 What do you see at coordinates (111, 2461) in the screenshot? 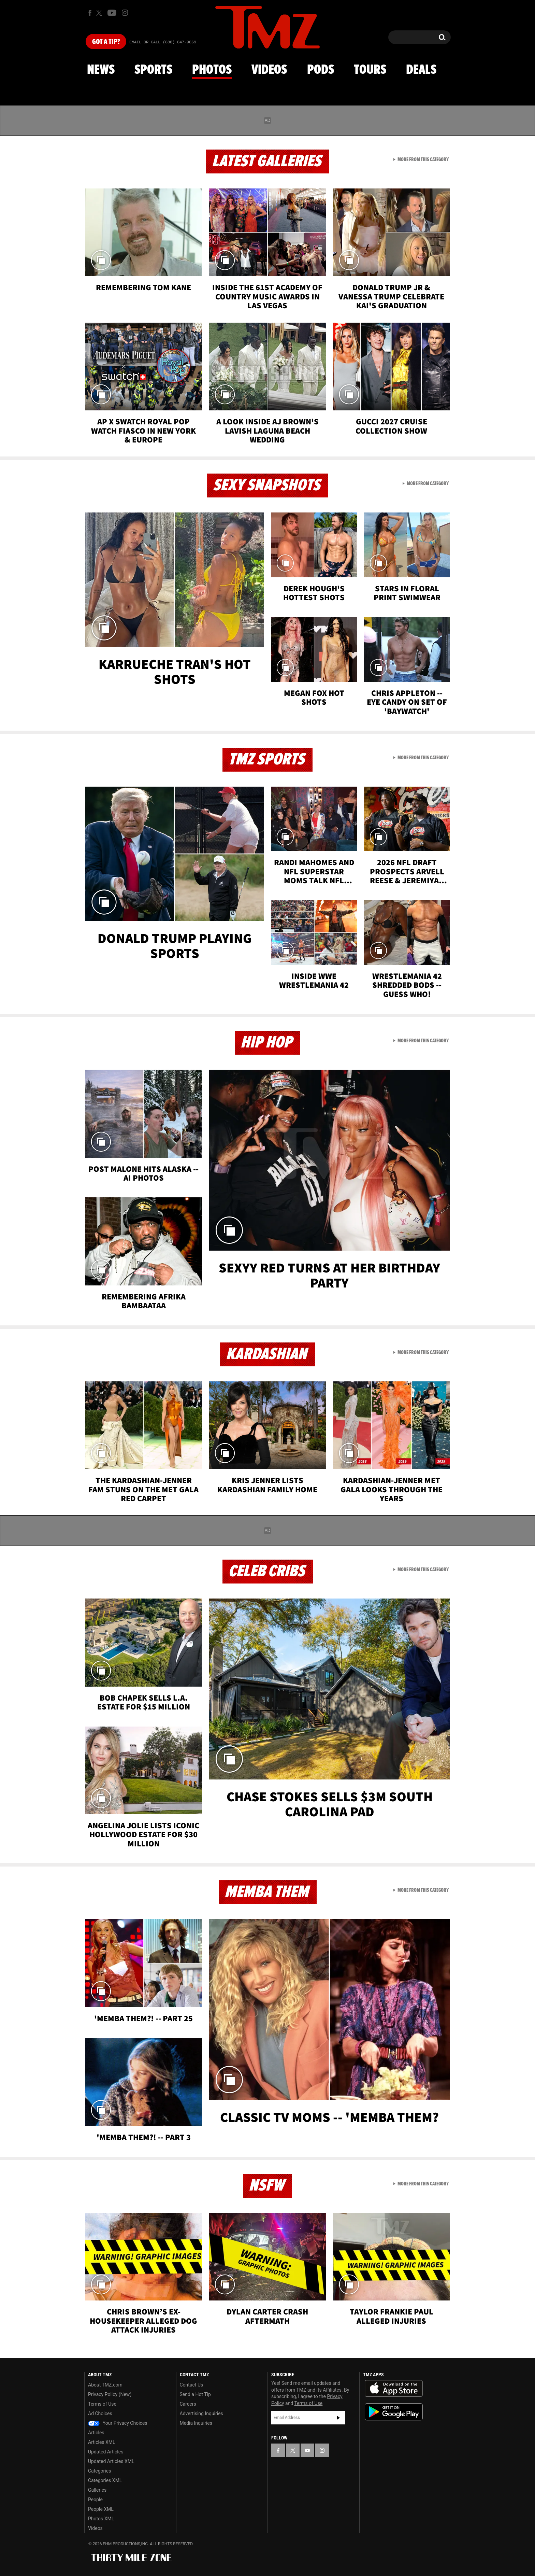
I see `Updated Articles XML` at bounding box center [111, 2461].